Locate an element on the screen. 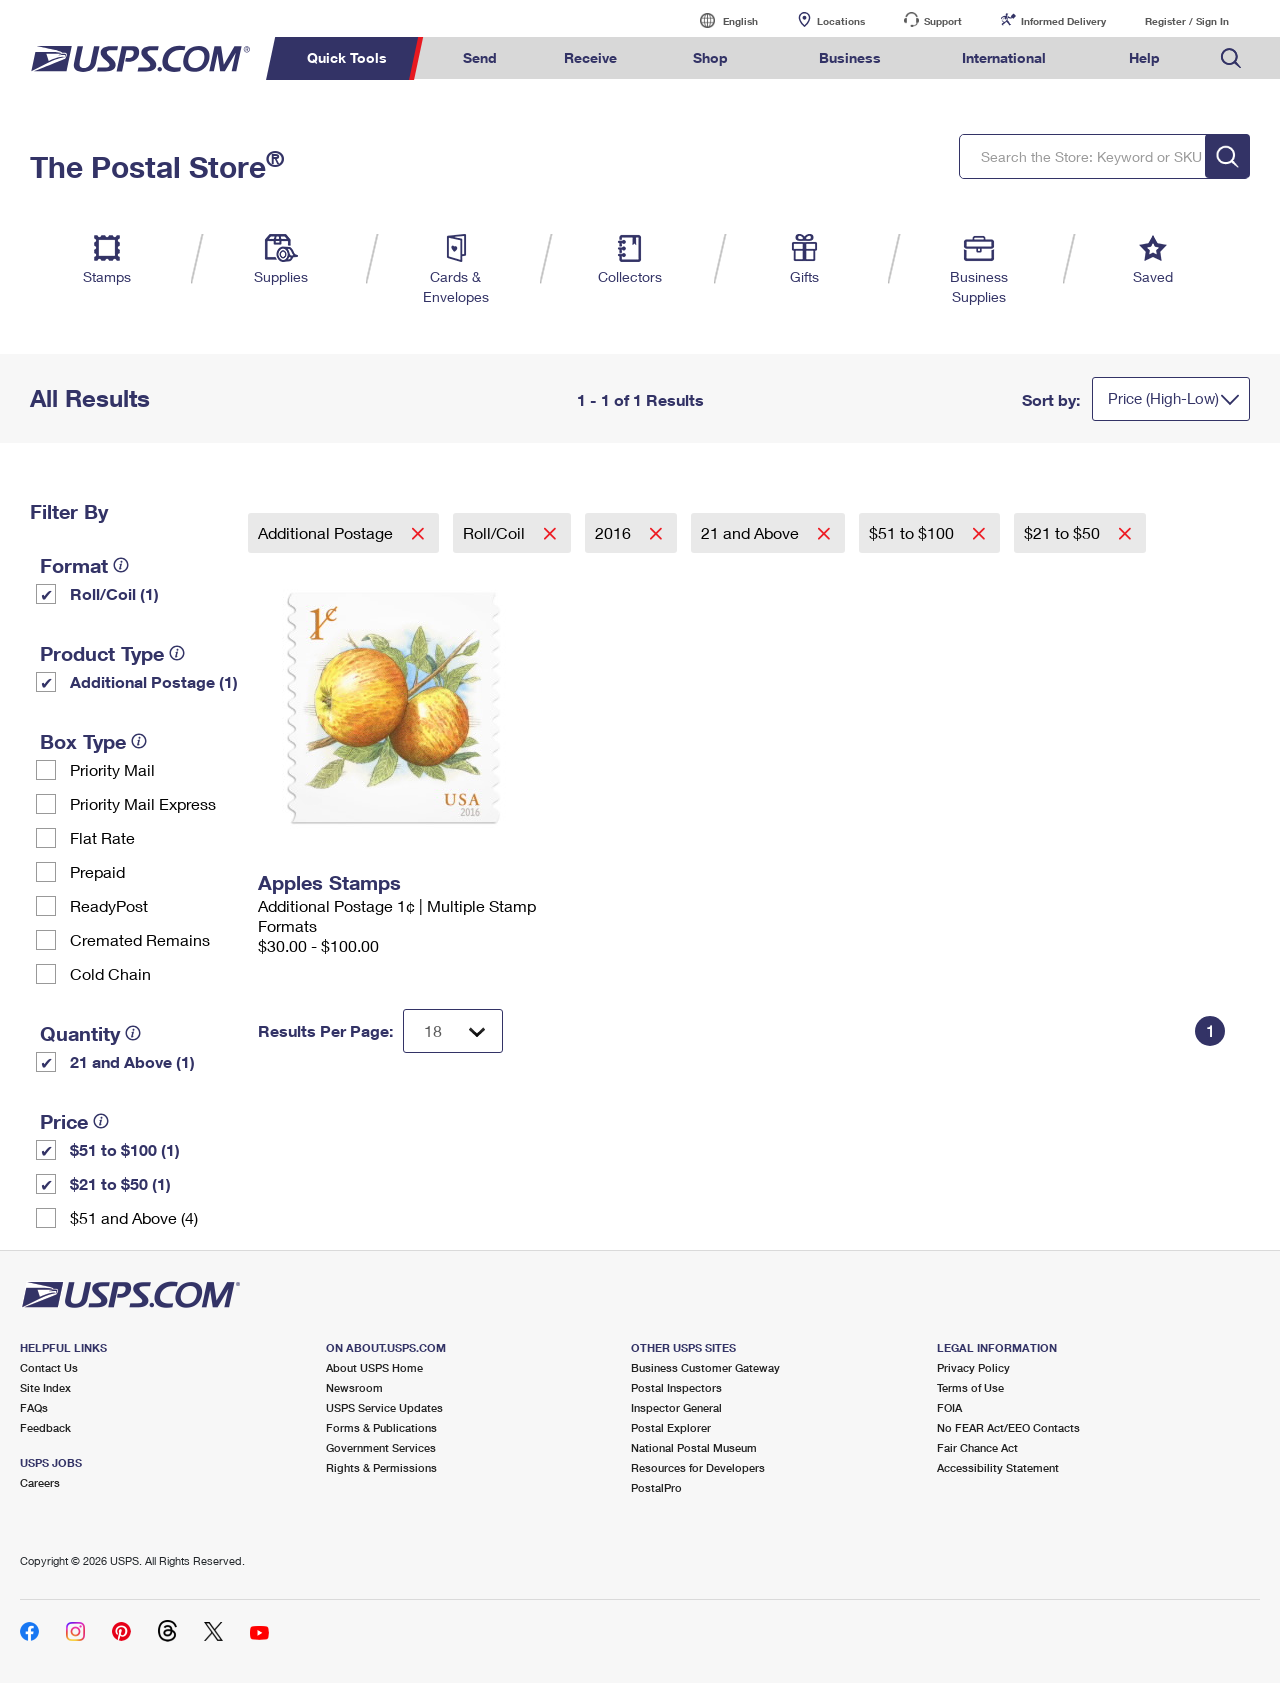 This screenshot has width=1280, height=1683. Careers is located at coordinates (40, 1482).